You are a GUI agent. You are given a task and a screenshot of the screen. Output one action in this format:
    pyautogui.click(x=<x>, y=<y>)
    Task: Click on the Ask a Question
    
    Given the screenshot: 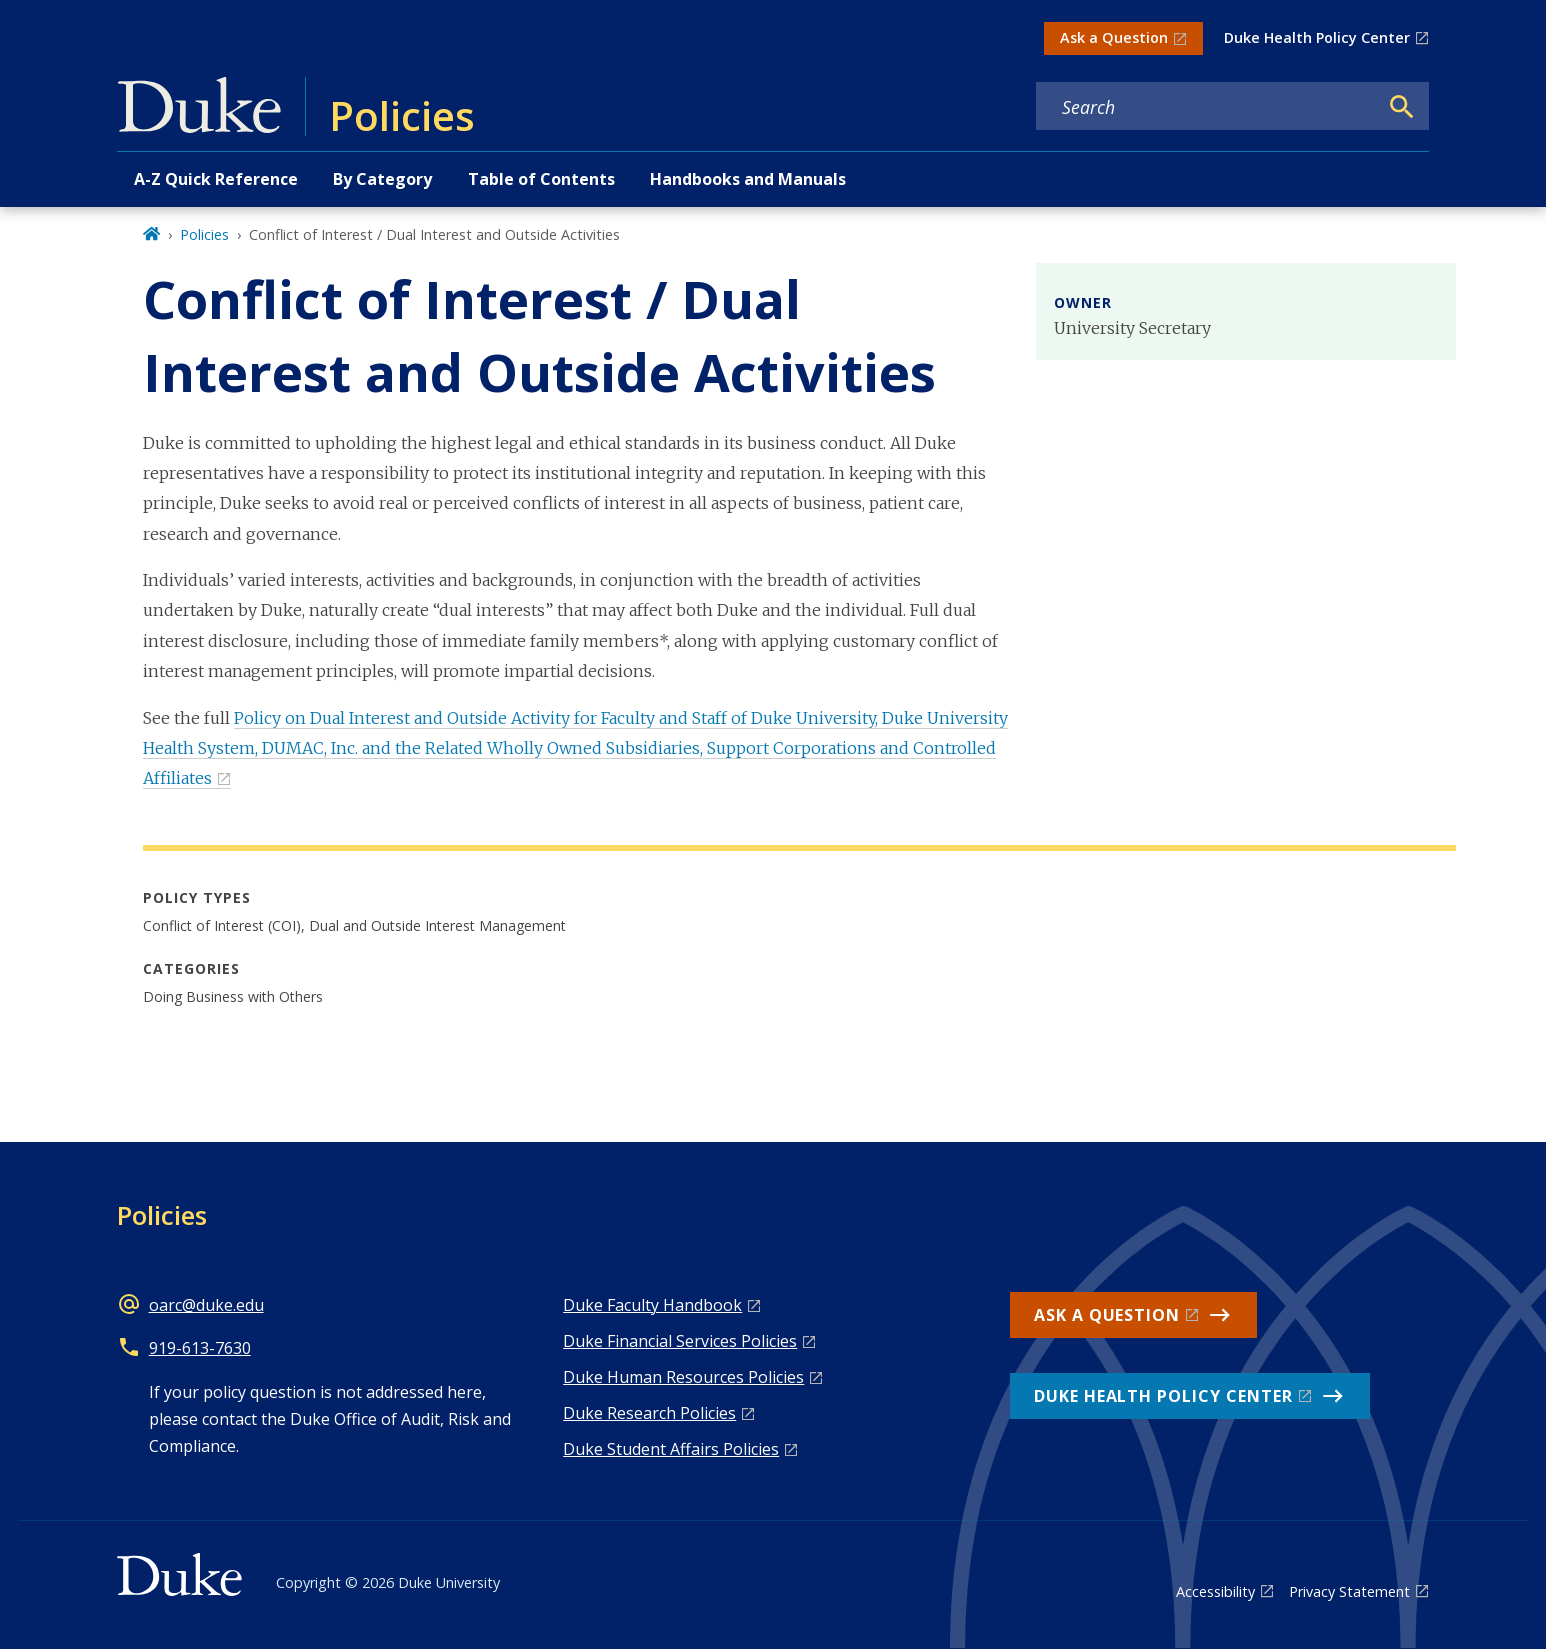 What is the action you would take?
    pyautogui.click(x=1114, y=37)
    